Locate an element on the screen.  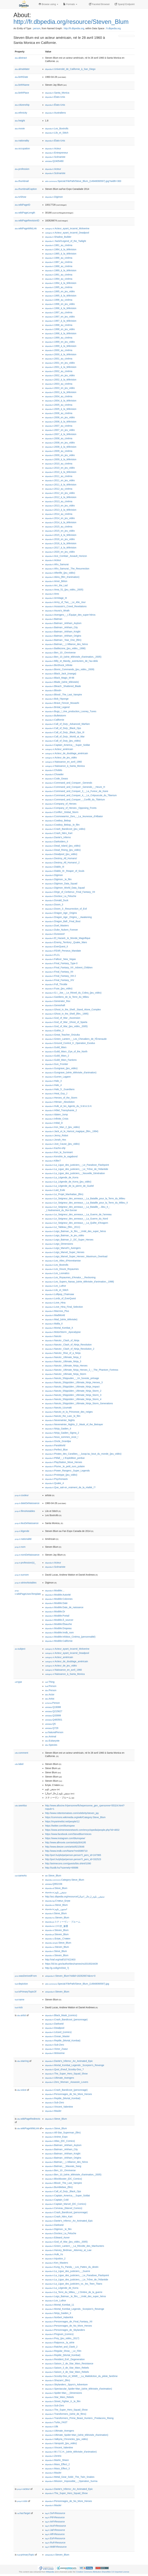
:Mass_Effect_2 is located at coordinates (57, 2464).